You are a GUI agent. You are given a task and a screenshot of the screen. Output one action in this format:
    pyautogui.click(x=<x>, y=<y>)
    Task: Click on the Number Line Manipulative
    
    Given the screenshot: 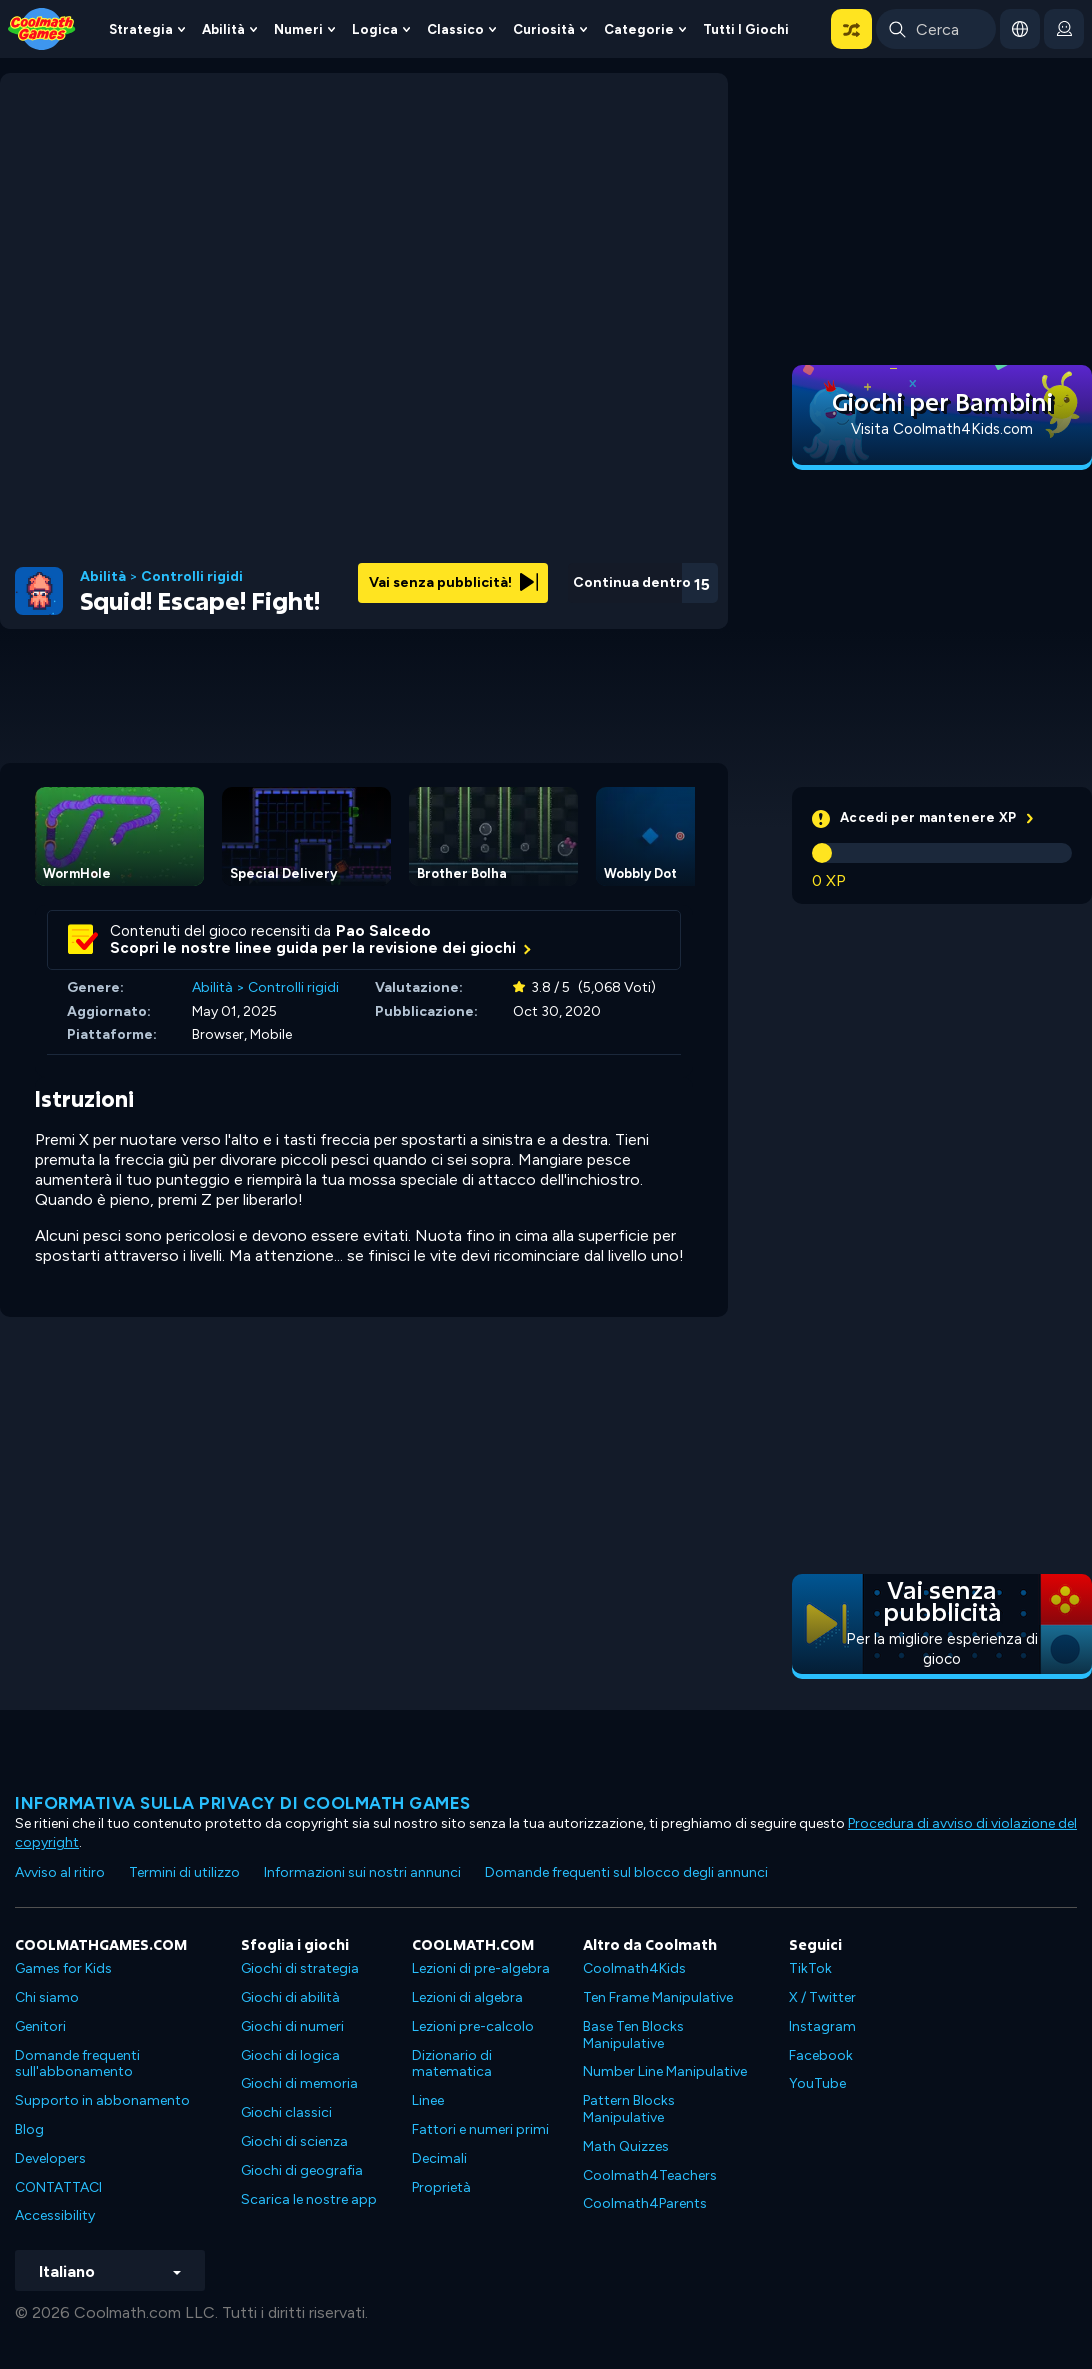 What is the action you would take?
    pyautogui.click(x=665, y=2071)
    